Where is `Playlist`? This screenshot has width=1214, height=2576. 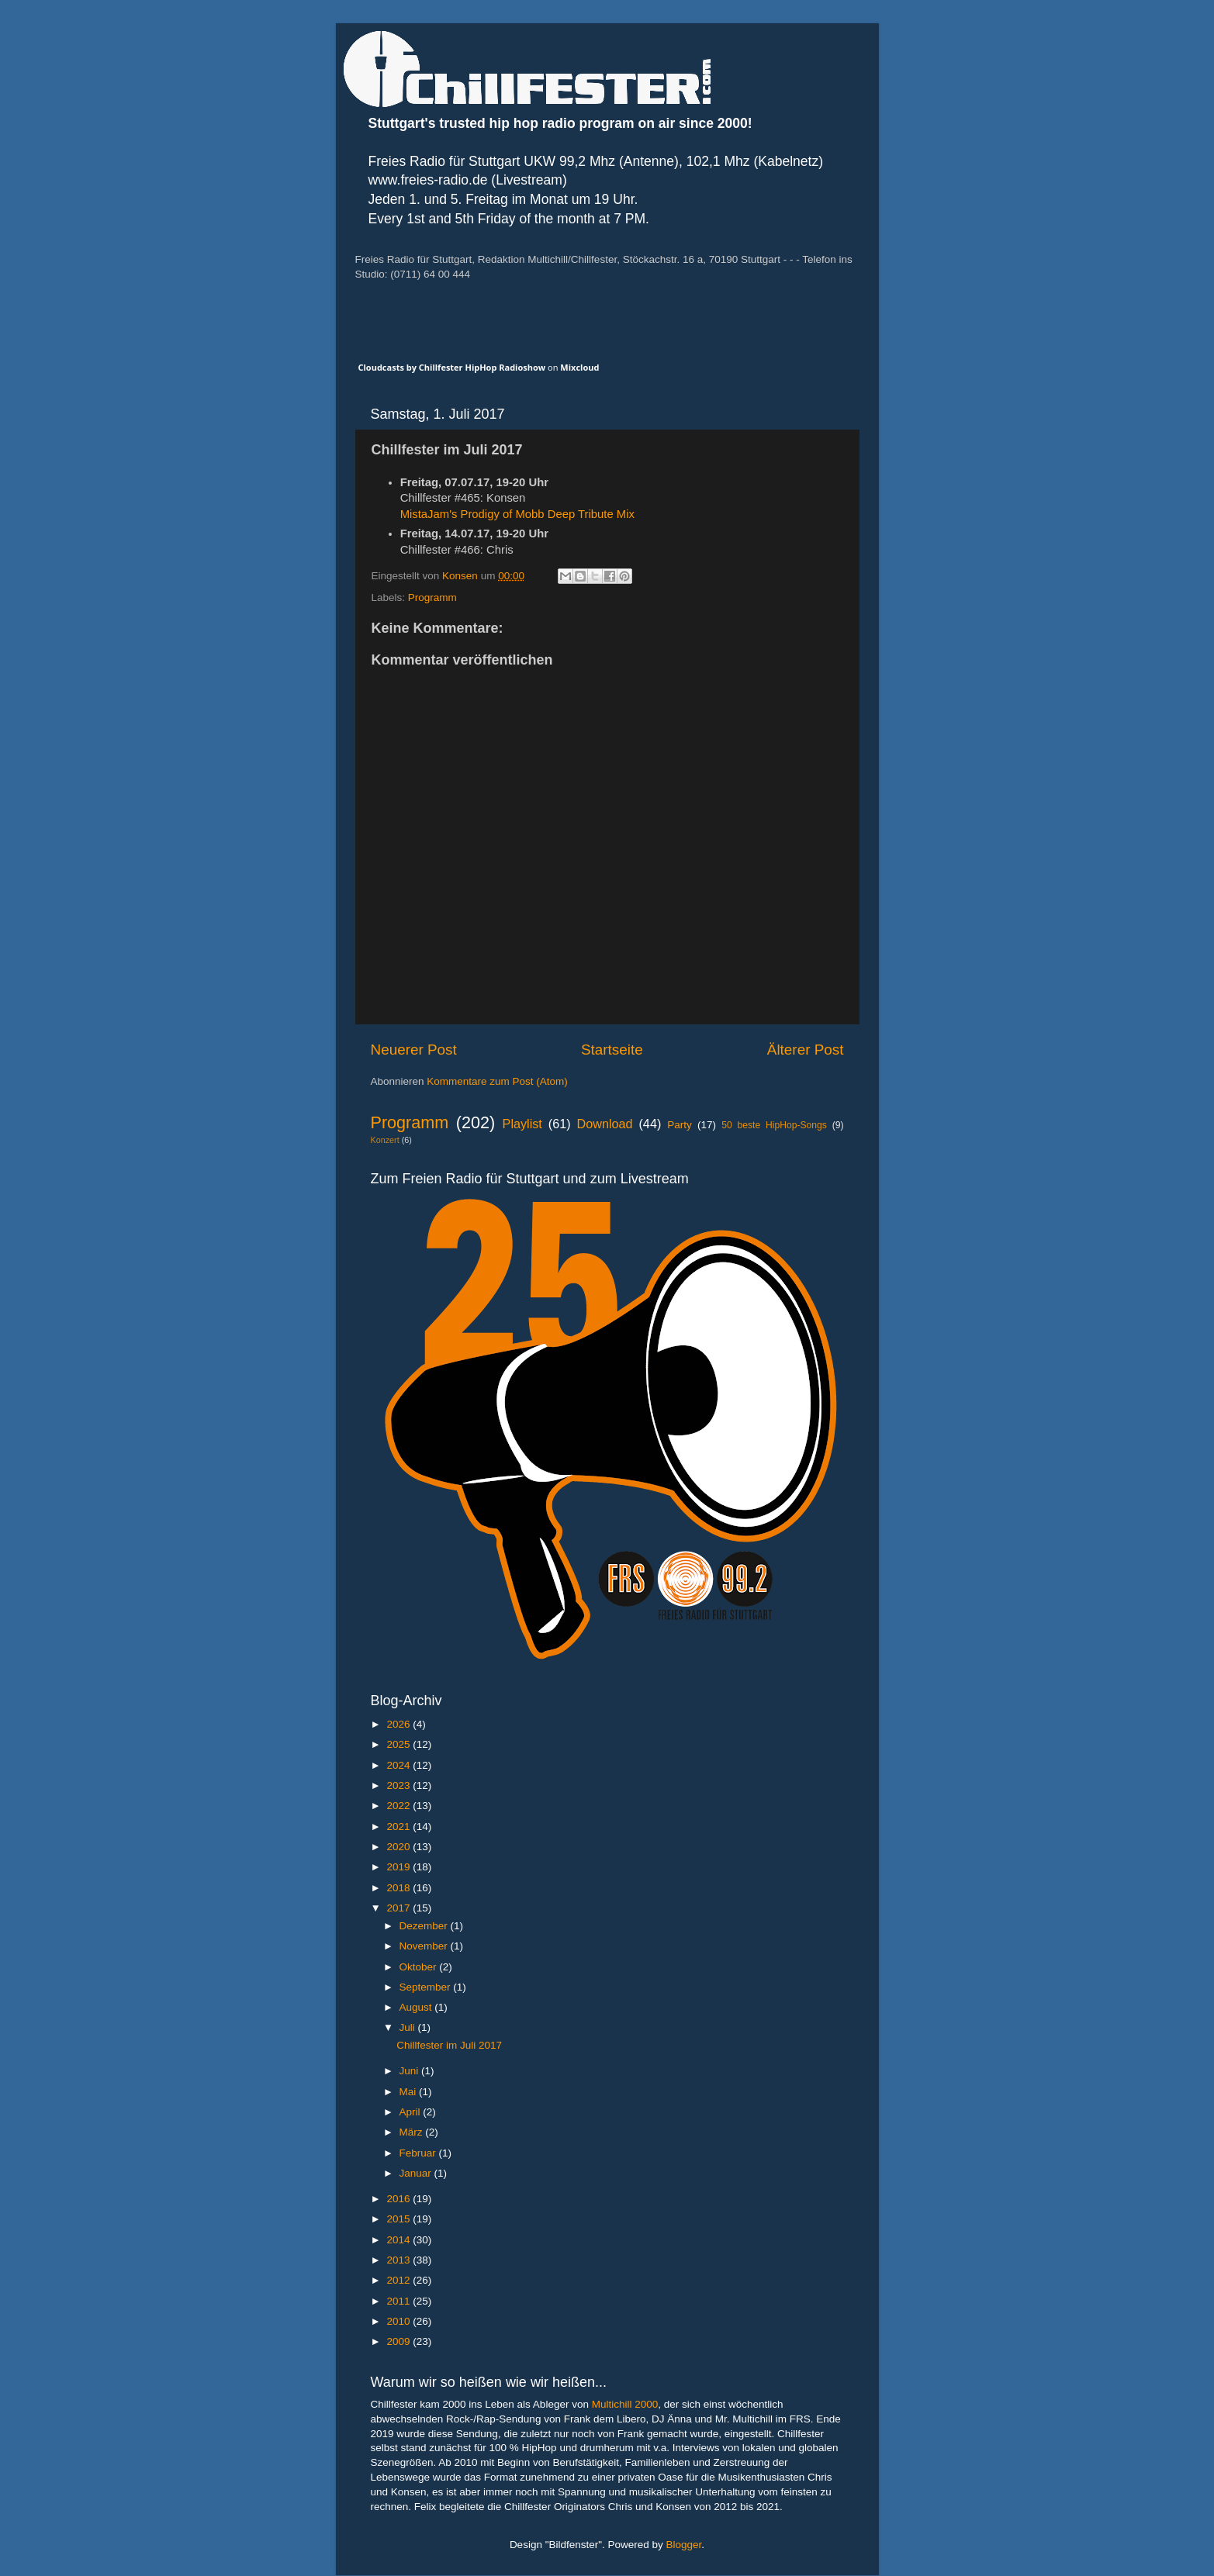
Playlist is located at coordinates (522, 1124).